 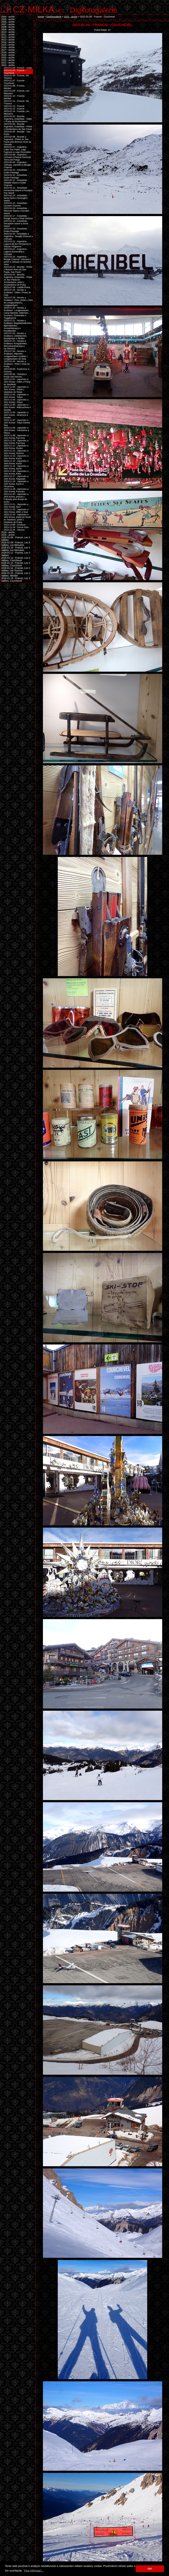 What do you see at coordinates (38, 8) in the screenshot?
I see `.net` at bounding box center [38, 8].